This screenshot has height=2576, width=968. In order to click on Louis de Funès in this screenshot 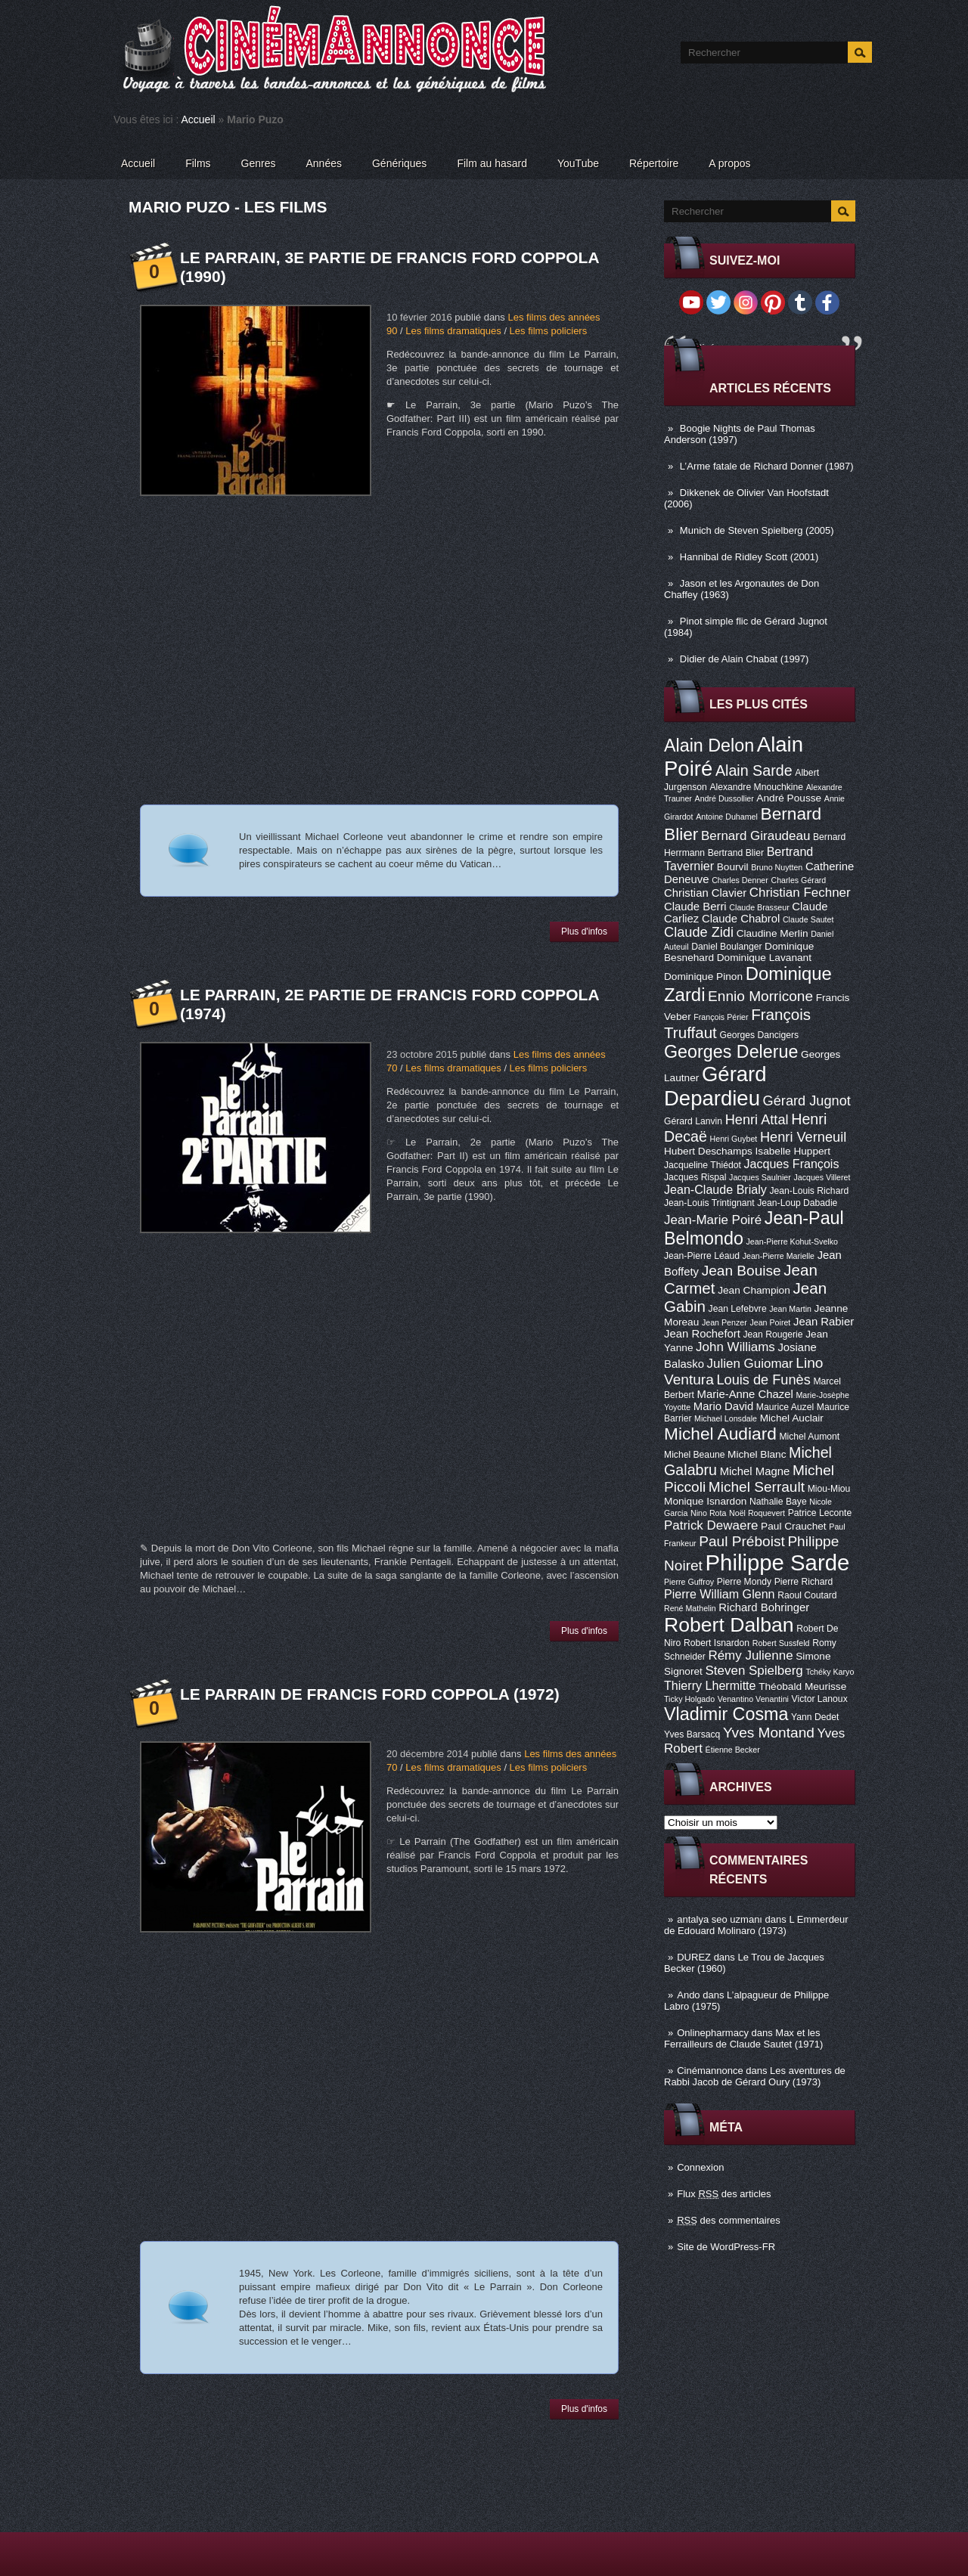, I will do `click(763, 1379)`.